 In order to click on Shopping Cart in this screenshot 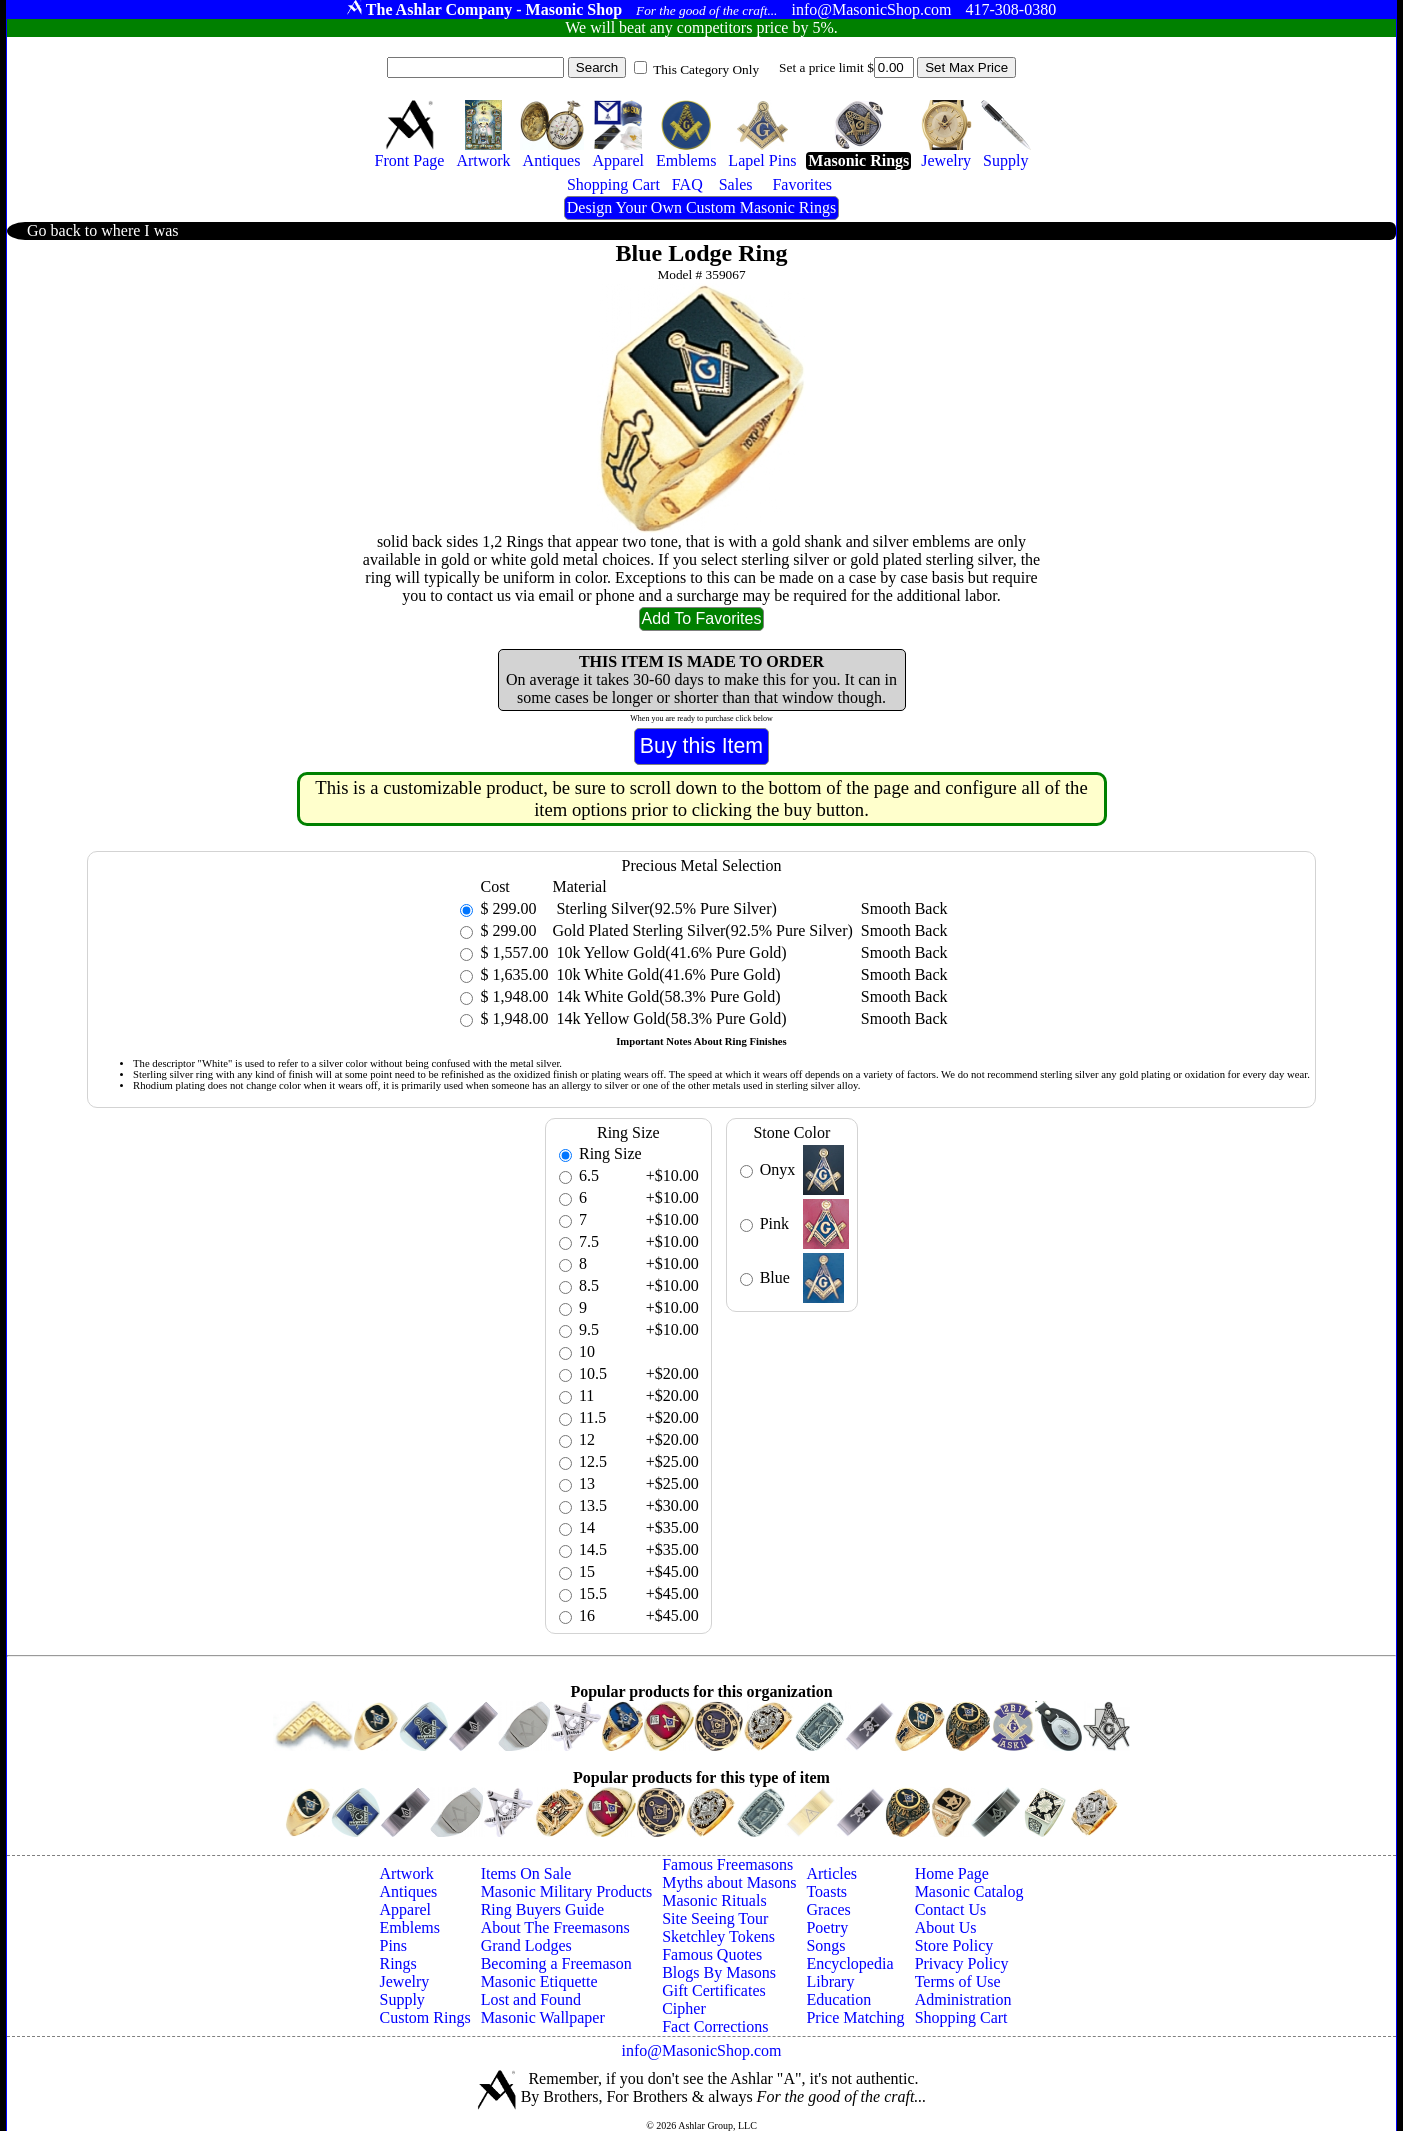, I will do `click(961, 2017)`.